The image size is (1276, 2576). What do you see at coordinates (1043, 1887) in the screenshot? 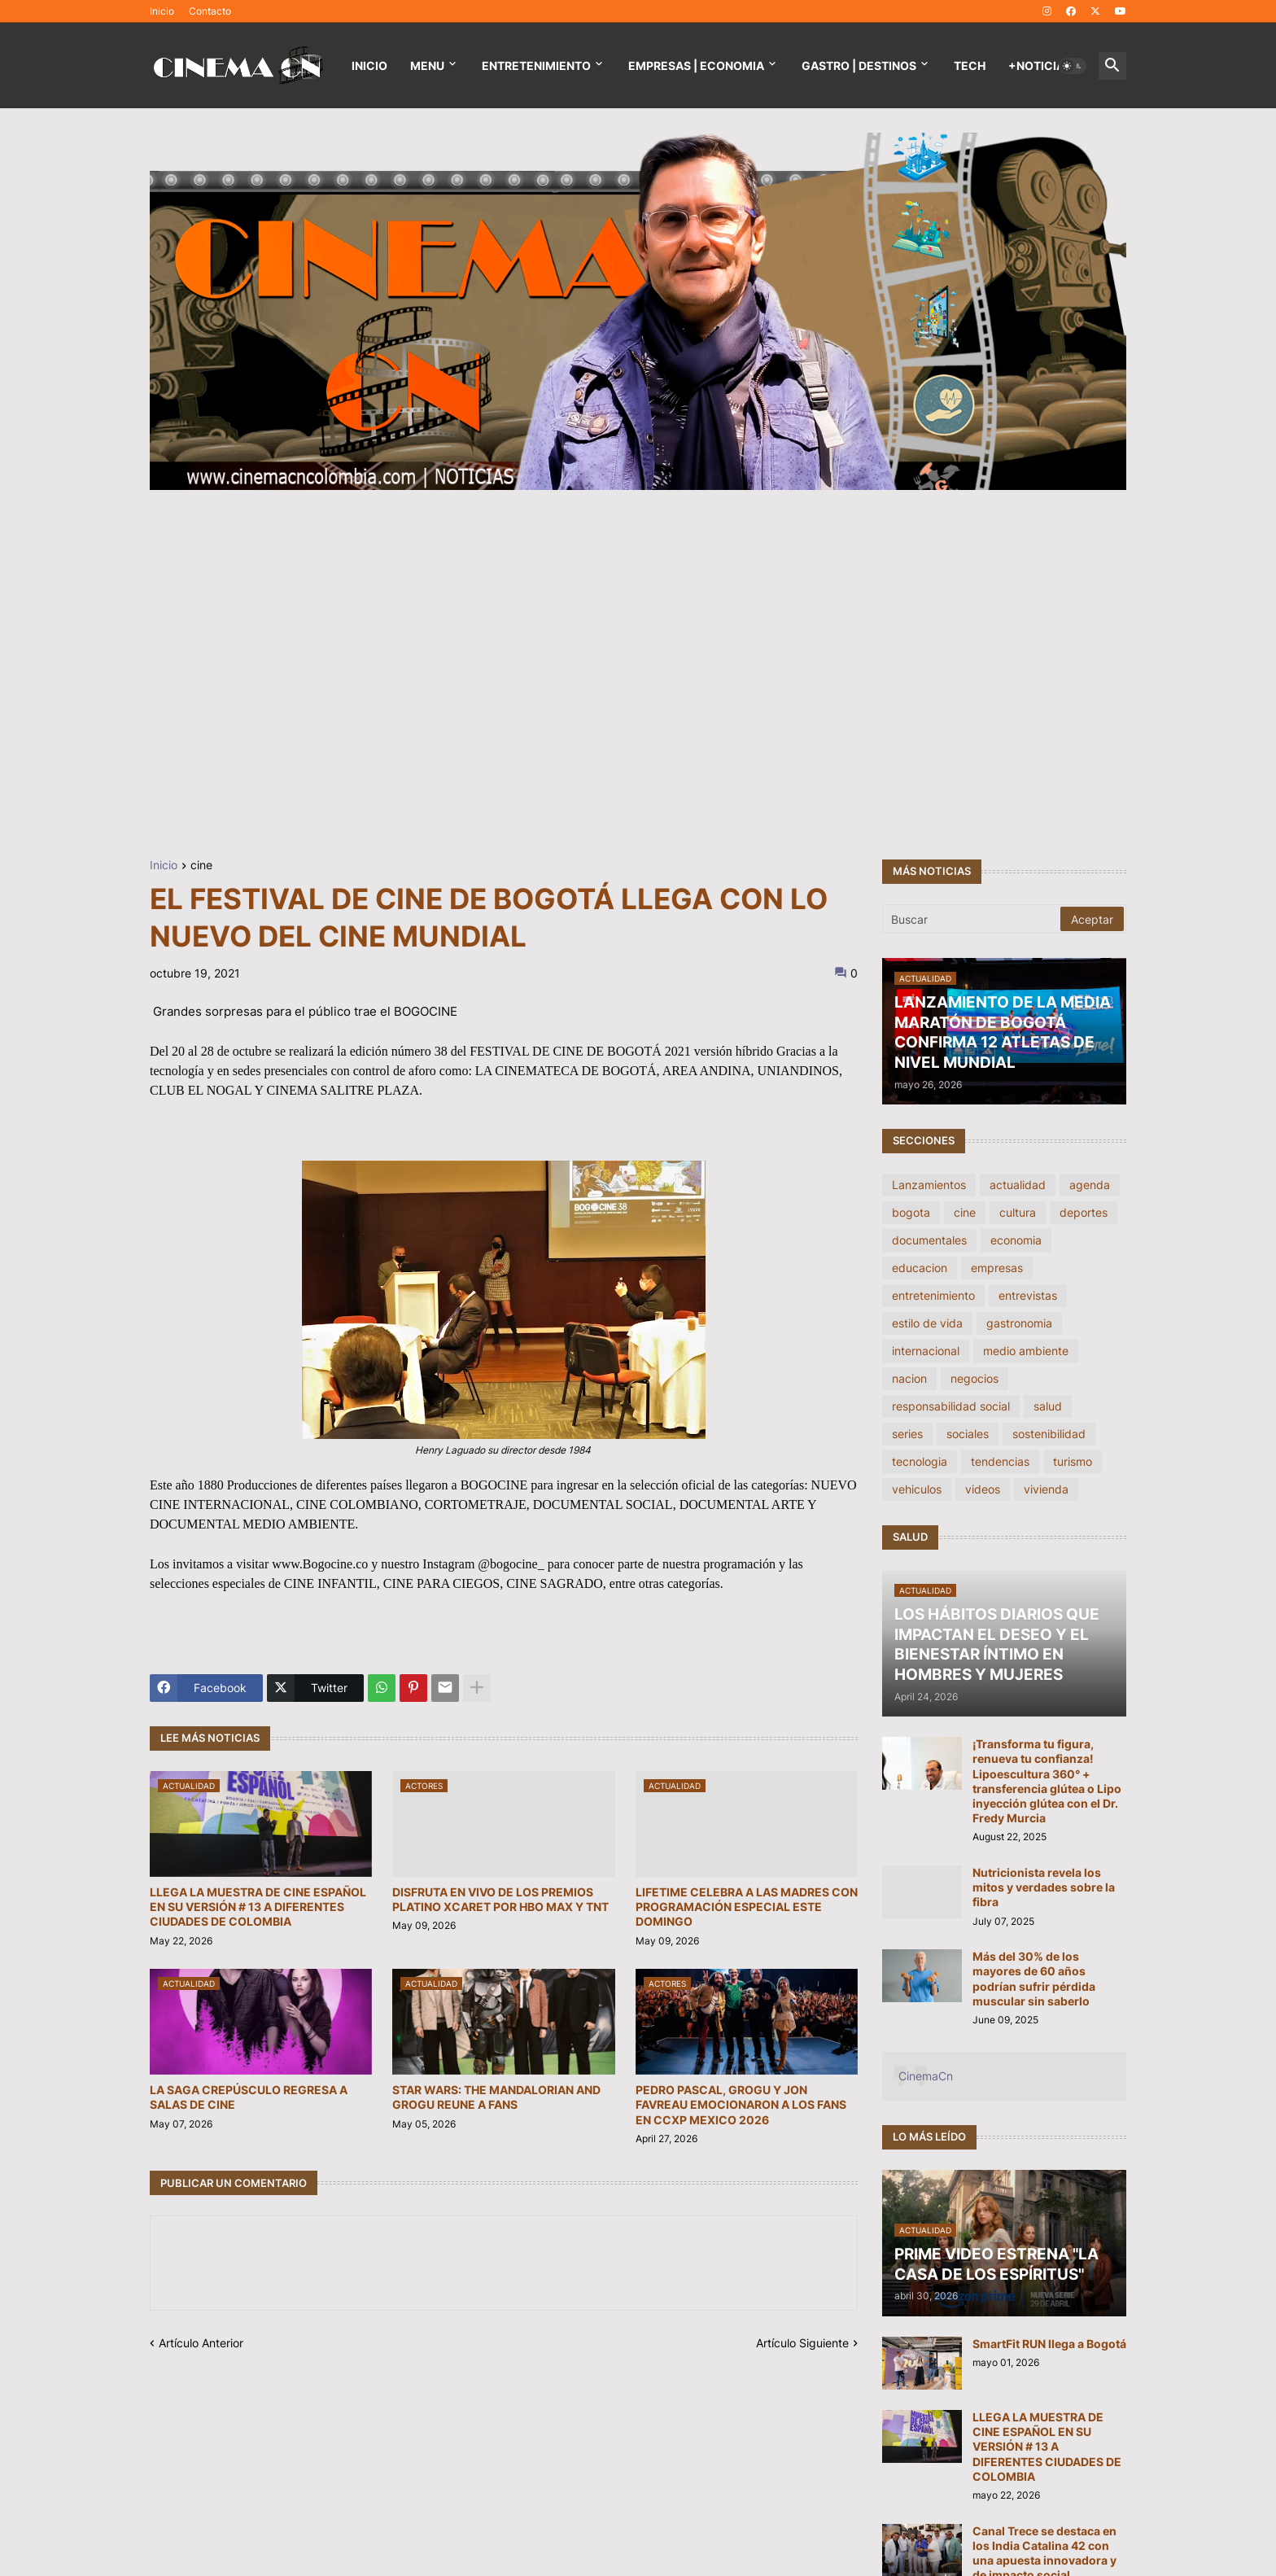
I see `Nutricionista revela los mitos y verdades sobre la fibra` at bounding box center [1043, 1887].